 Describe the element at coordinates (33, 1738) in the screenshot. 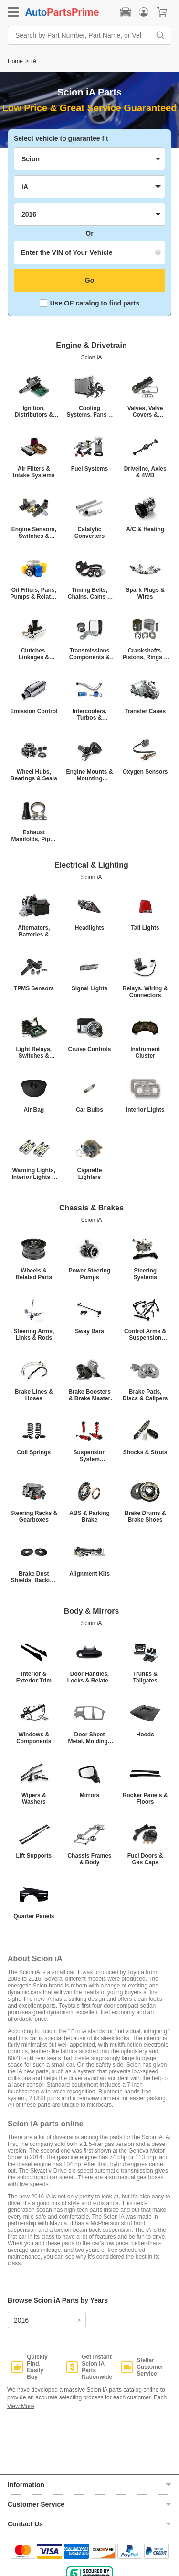

I see `Windows & Components` at that location.